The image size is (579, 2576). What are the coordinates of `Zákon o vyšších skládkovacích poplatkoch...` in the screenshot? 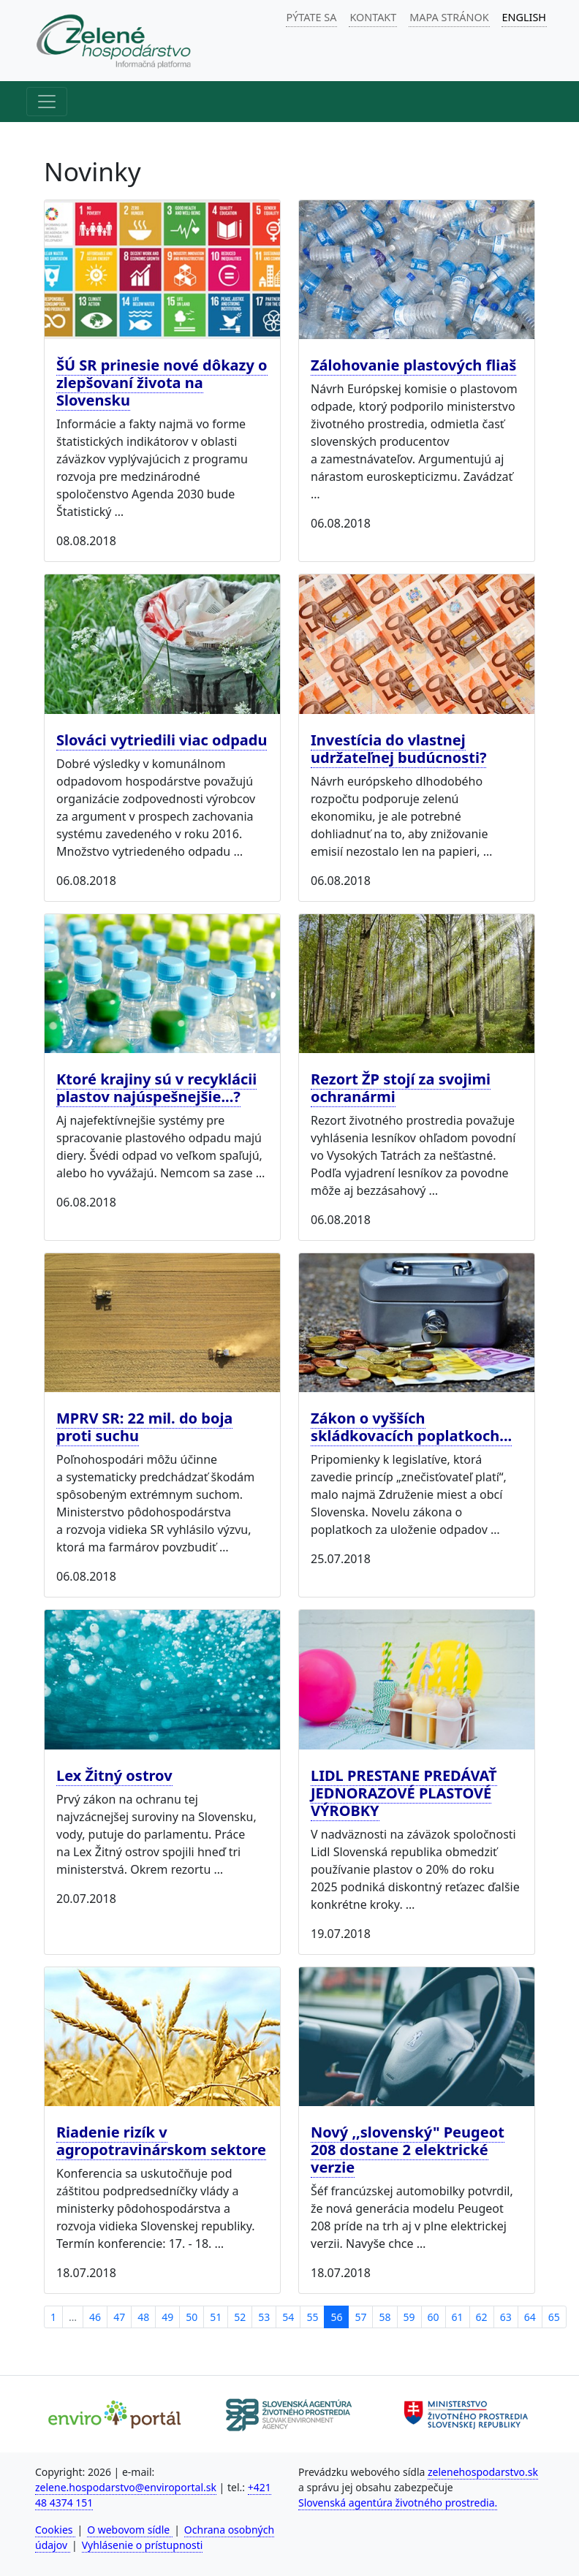 It's located at (411, 1426).